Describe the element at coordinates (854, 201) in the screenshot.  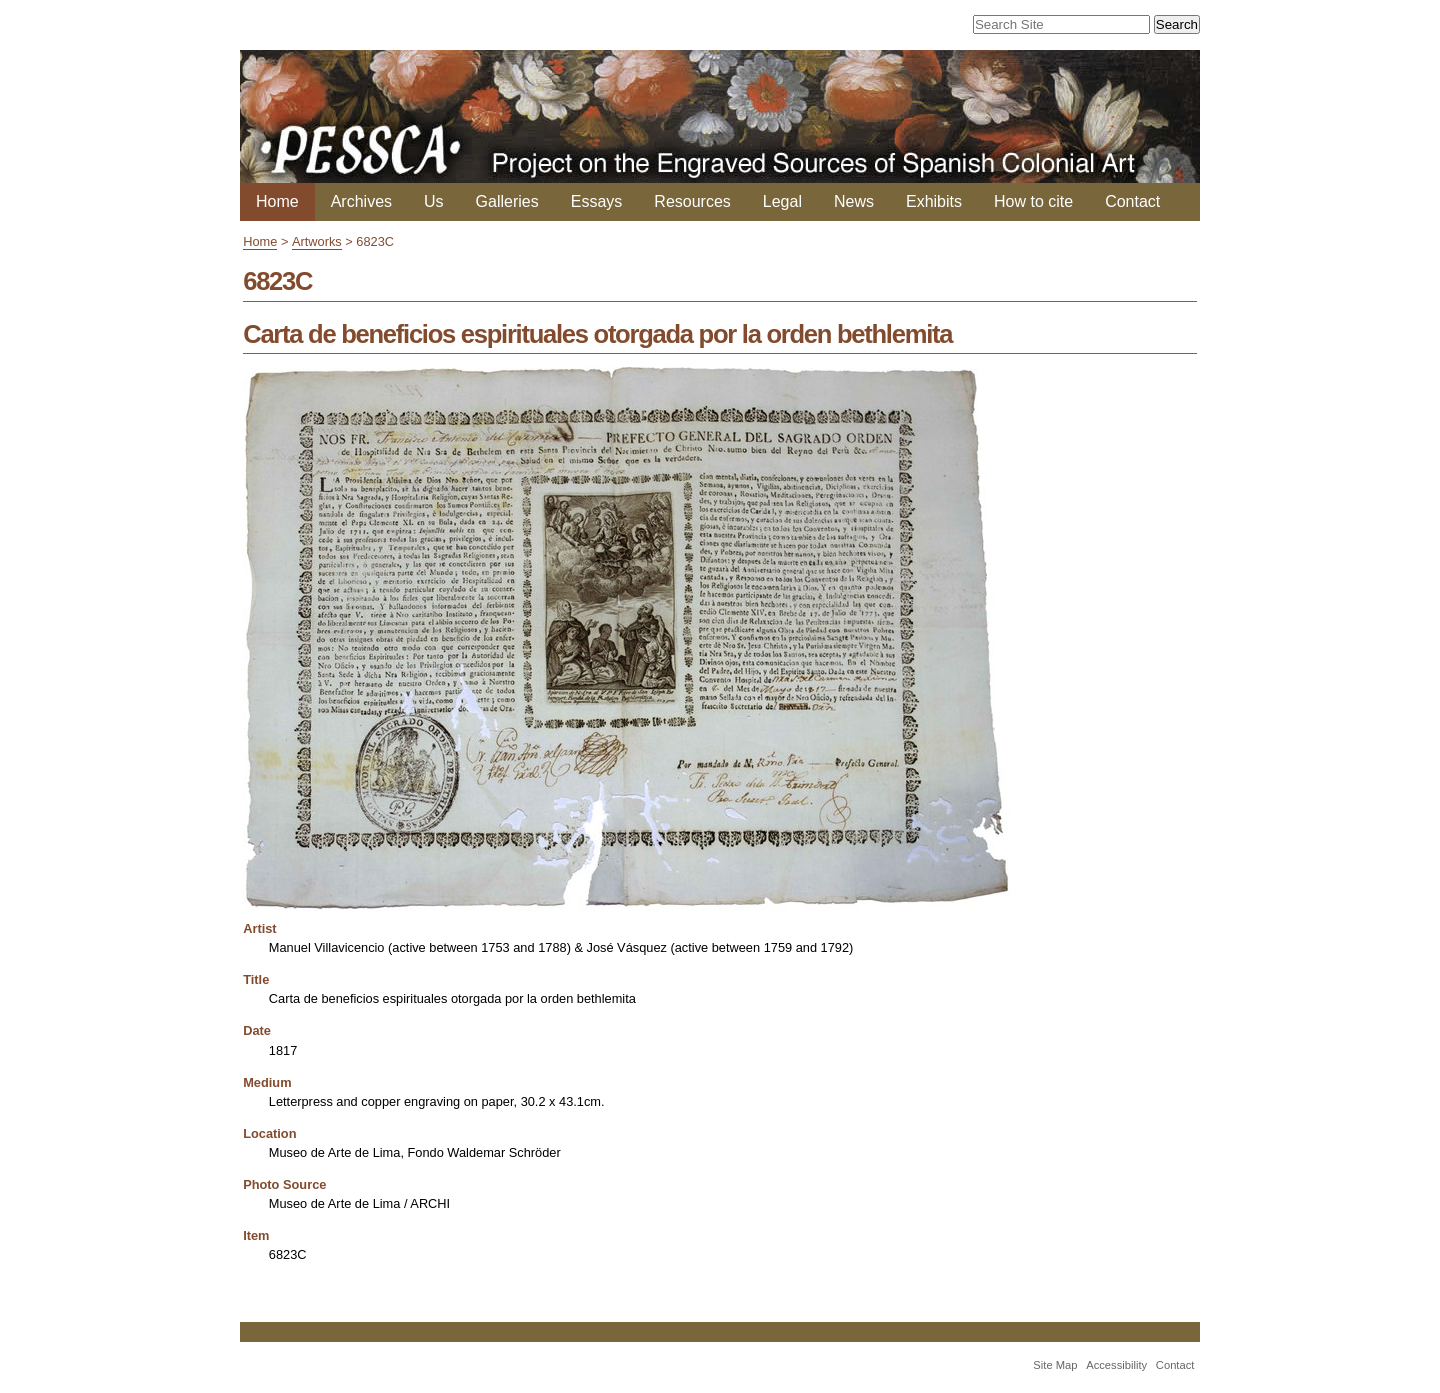
I see `News` at that location.